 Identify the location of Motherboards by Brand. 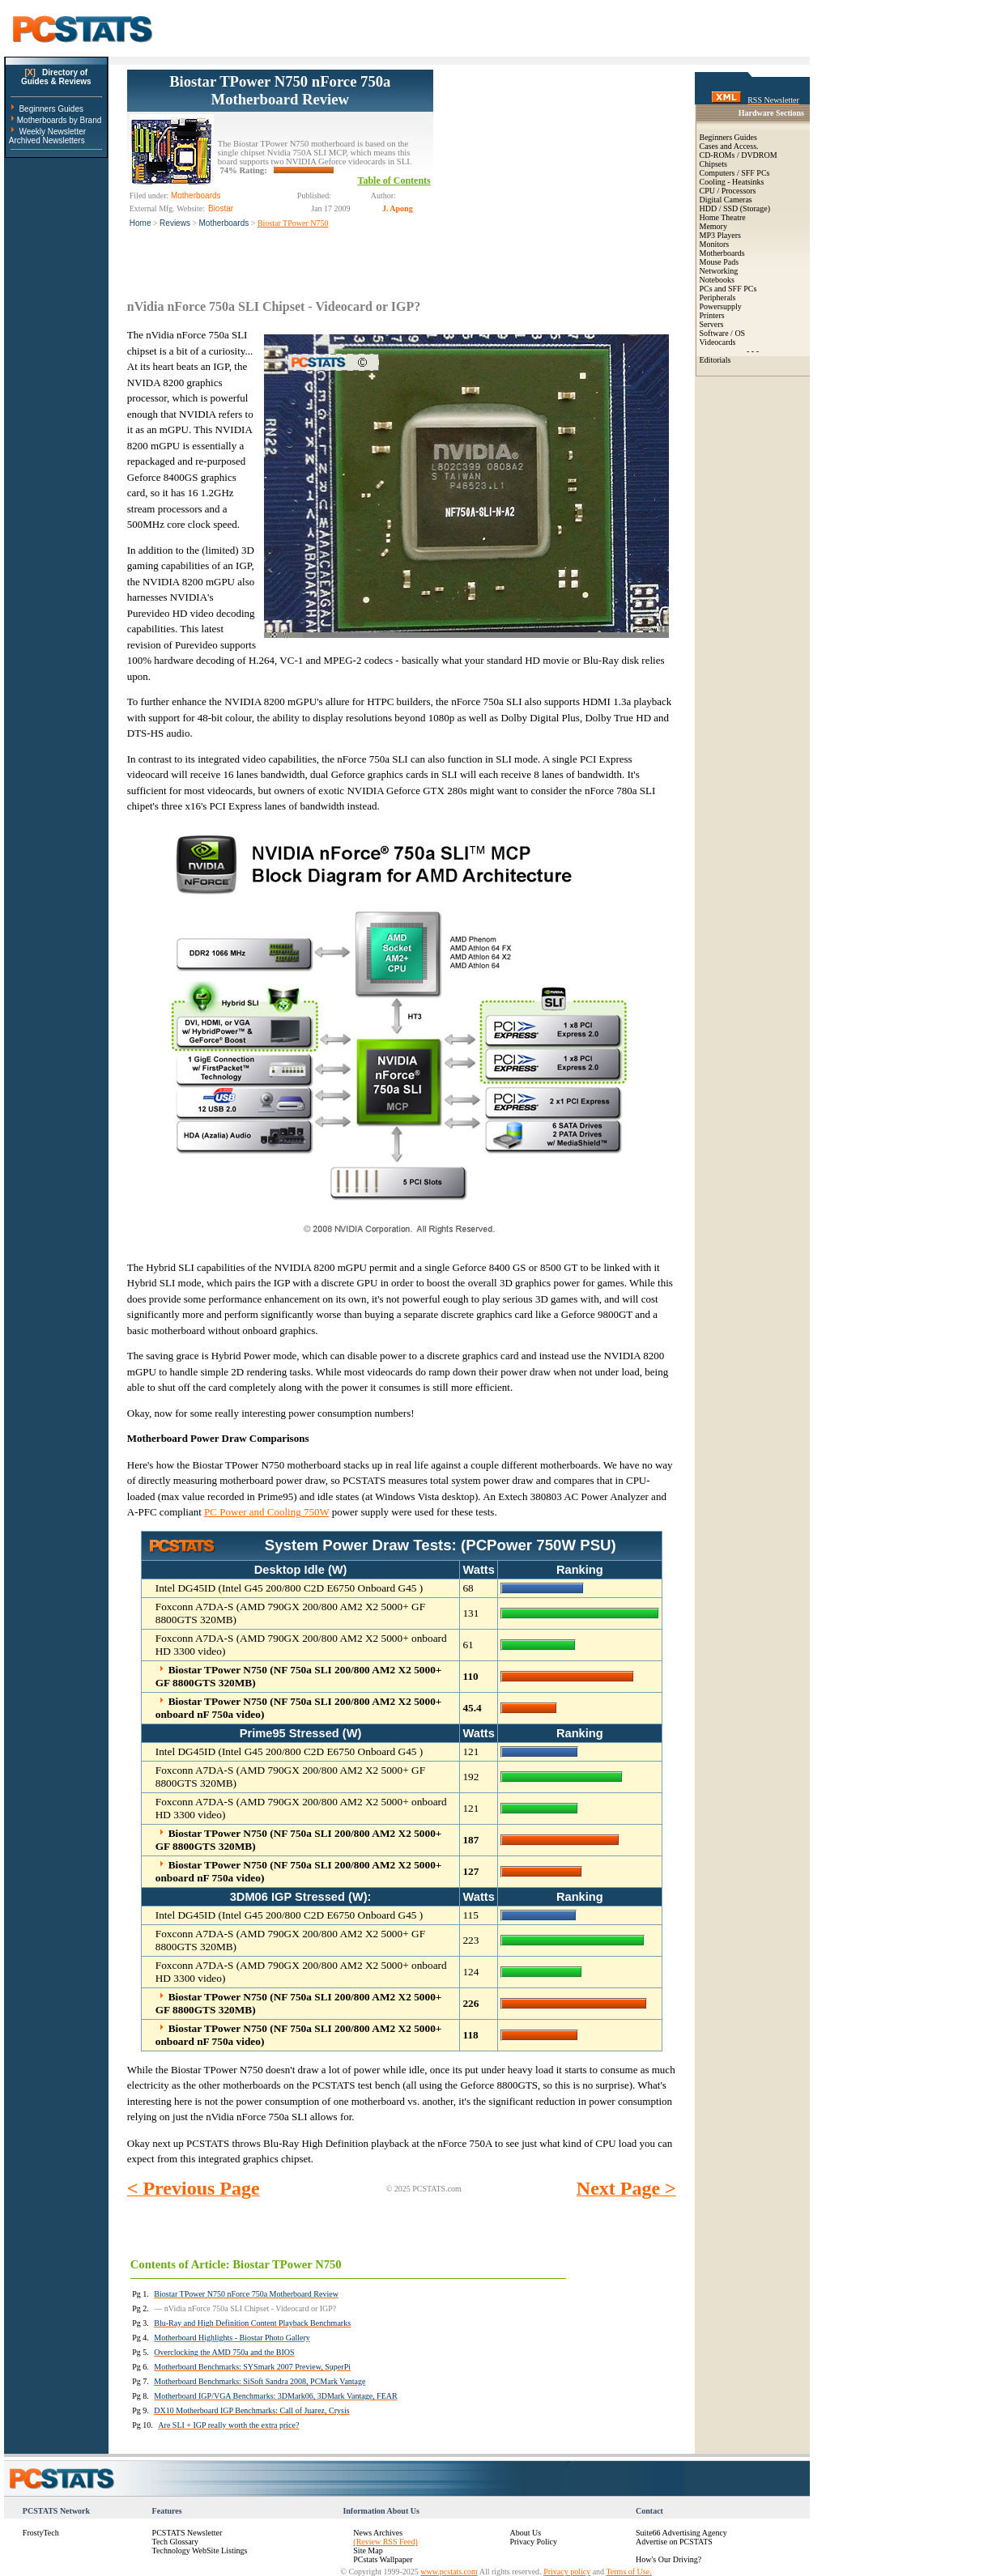
(59, 120).